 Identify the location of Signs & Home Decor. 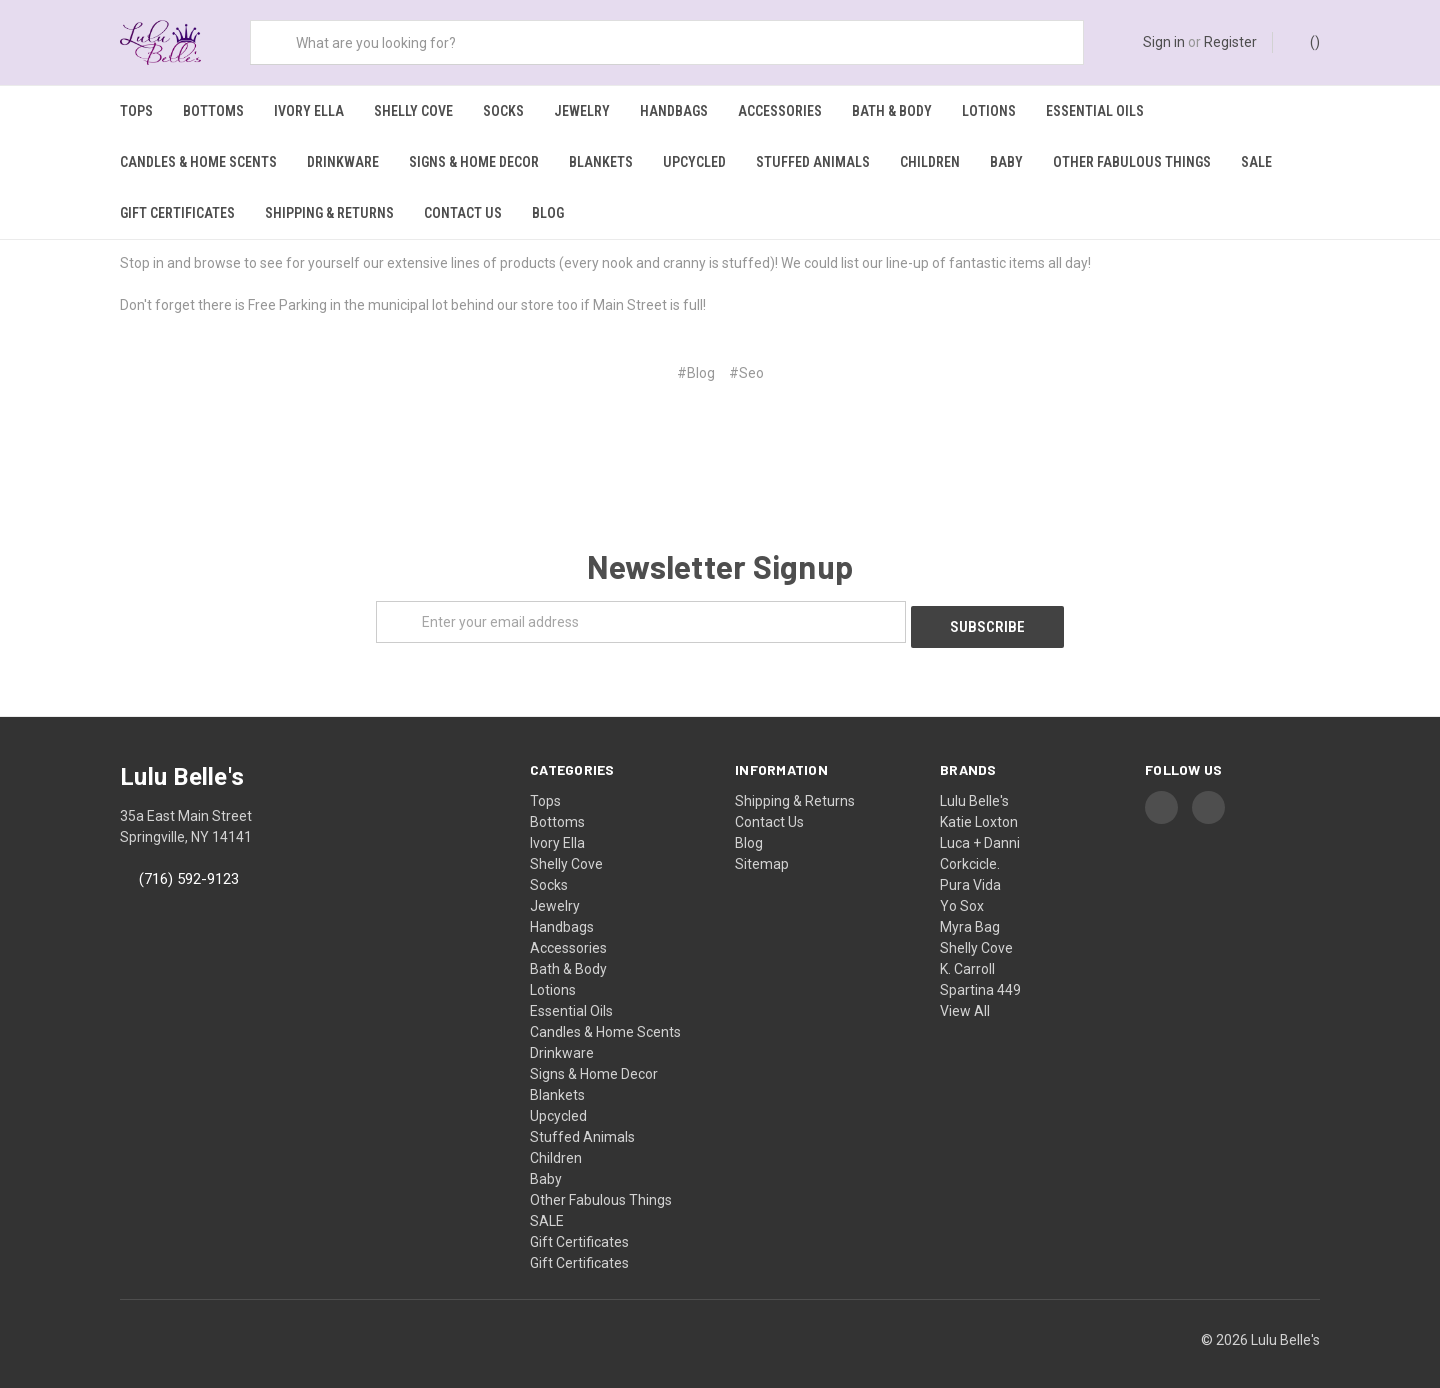
(474, 162).